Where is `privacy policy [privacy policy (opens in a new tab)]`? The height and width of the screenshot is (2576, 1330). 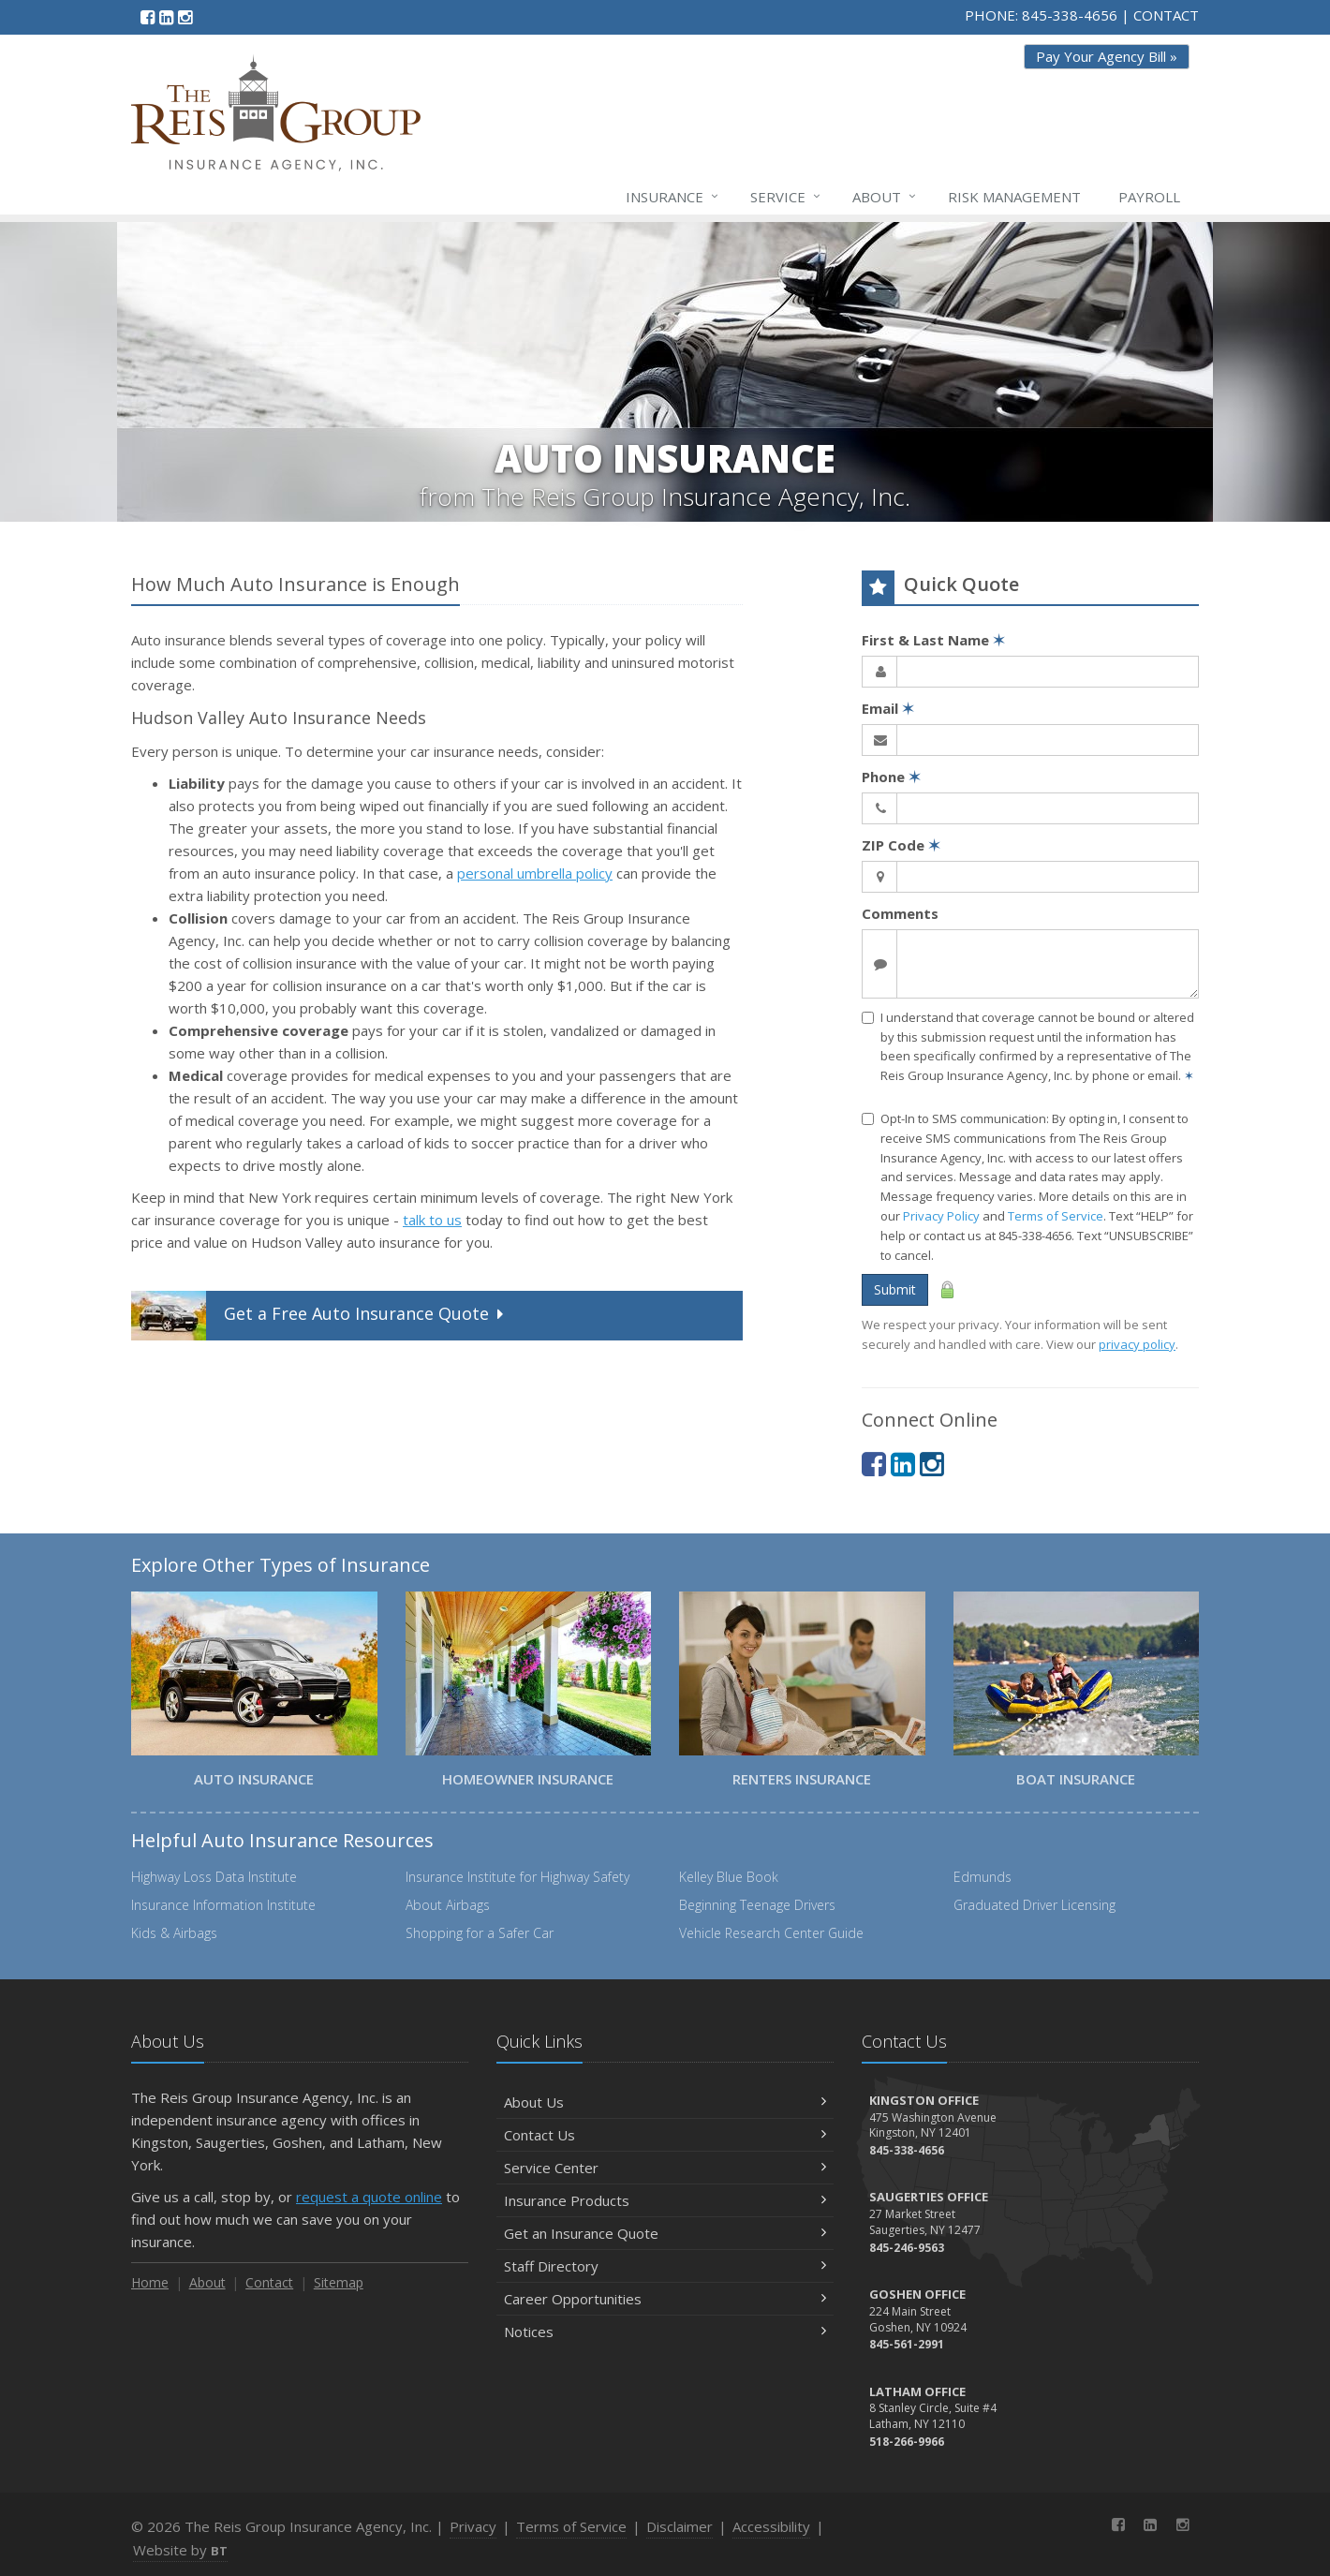
privacy policy [privacy policy (opens in a new tab)] is located at coordinates (1137, 1344).